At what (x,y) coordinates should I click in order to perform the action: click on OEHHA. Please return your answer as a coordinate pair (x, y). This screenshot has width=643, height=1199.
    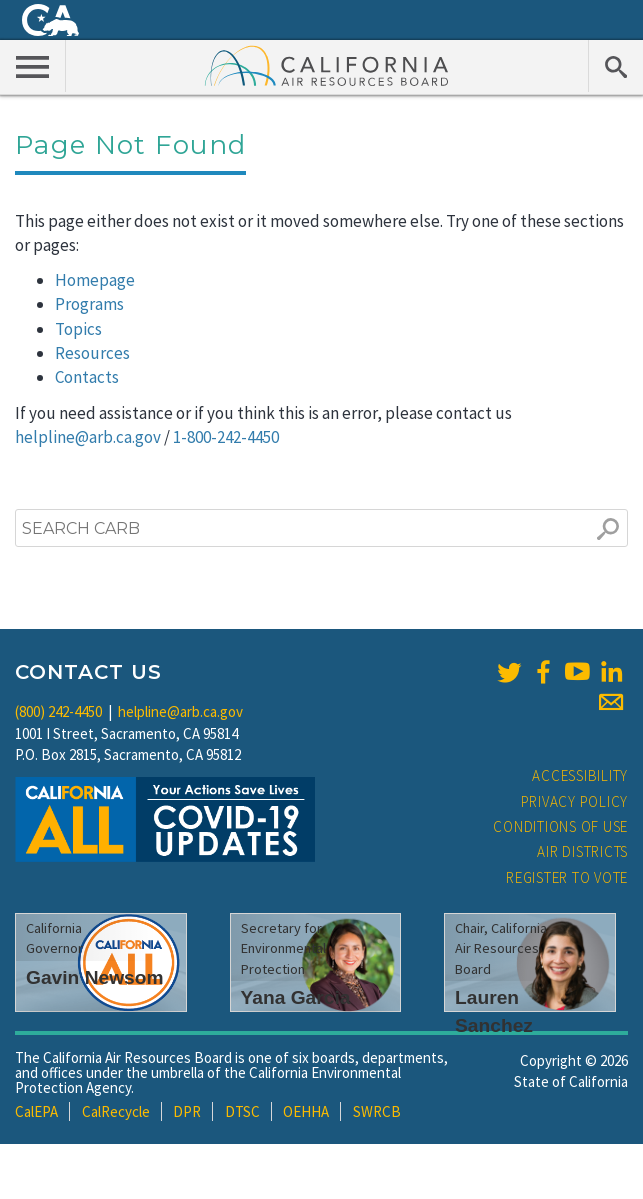
    Looking at the image, I should click on (306, 1111).